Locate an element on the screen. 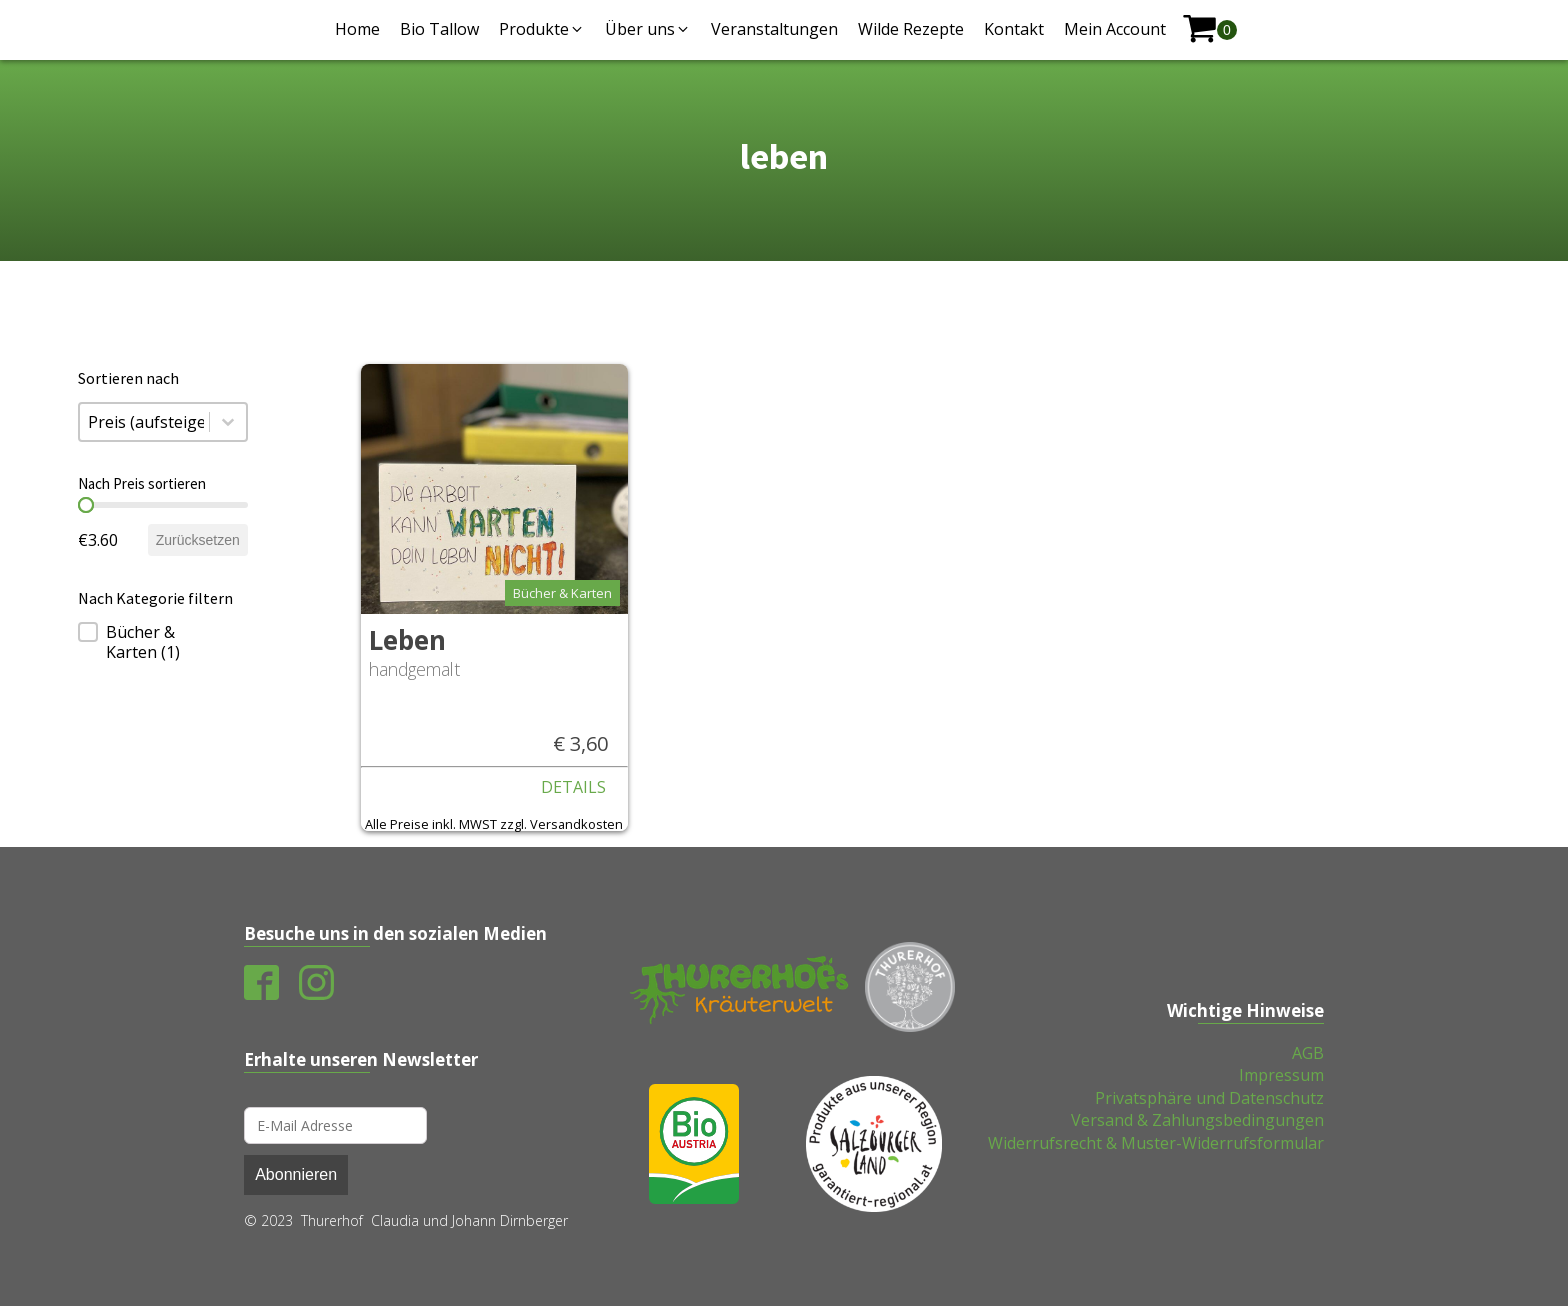 Image resolution: width=1568 pixels, height=1306 pixels. Zurücksetzen is located at coordinates (198, 540).